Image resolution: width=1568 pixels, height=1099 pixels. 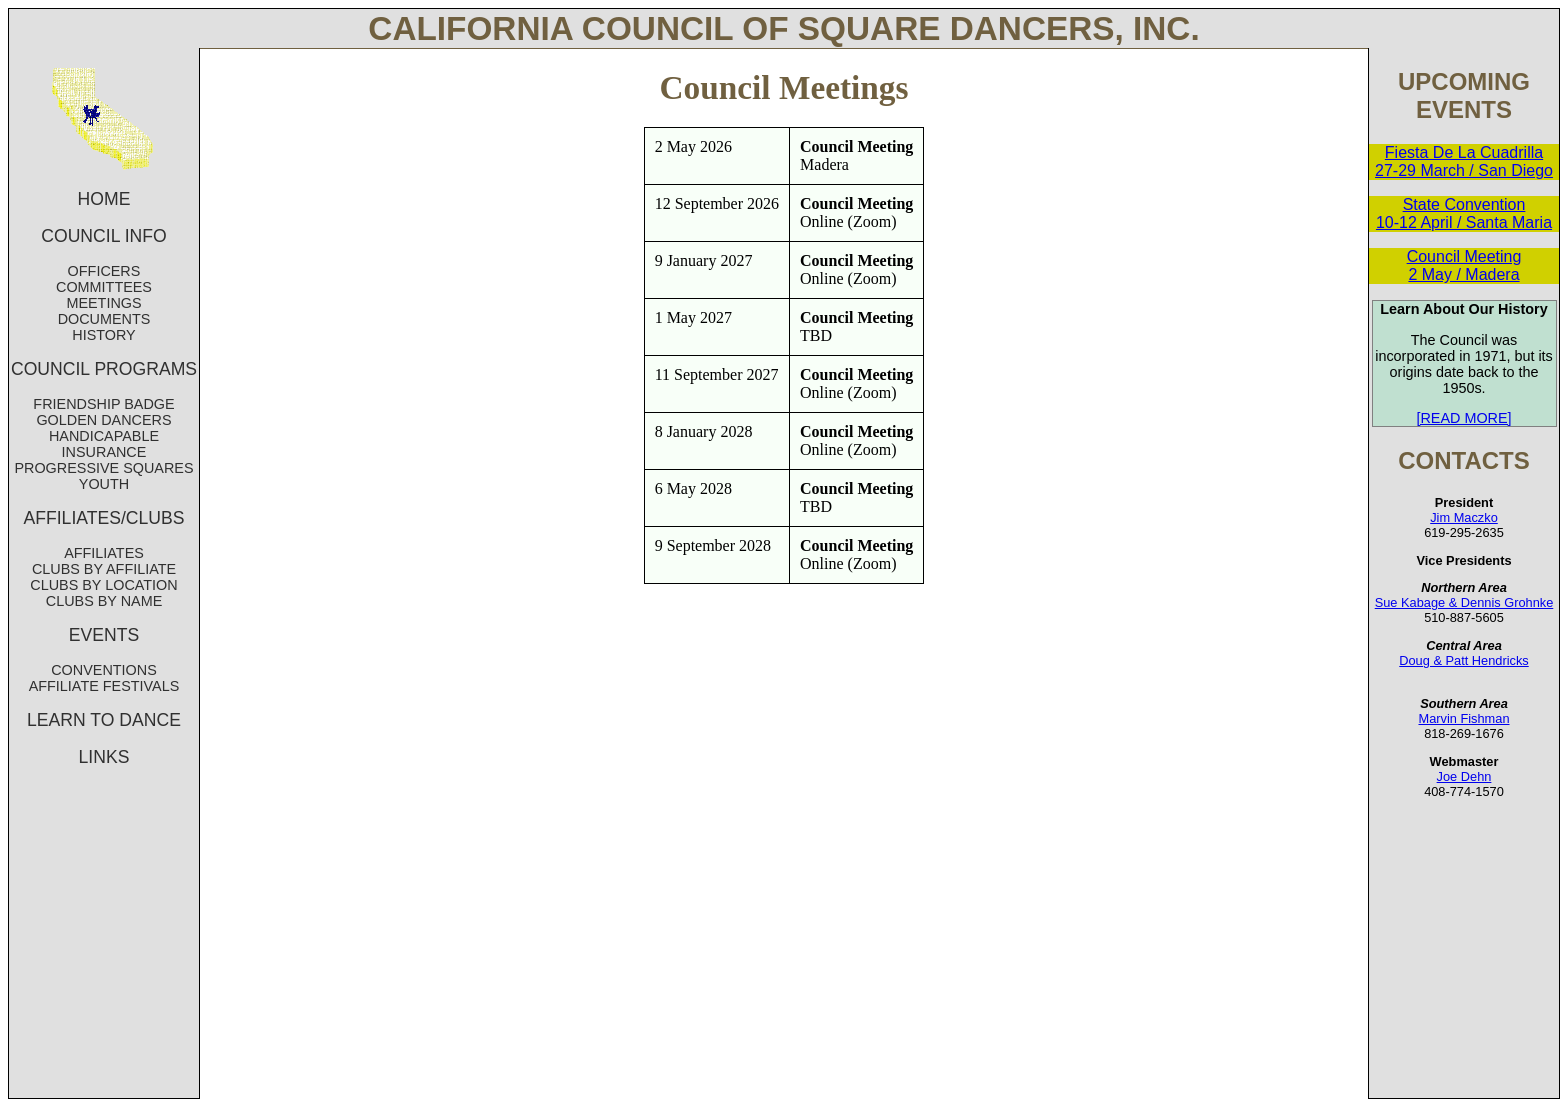 I want to click on AFFILIATE FESTIVALS, so click(x=104, y=686).